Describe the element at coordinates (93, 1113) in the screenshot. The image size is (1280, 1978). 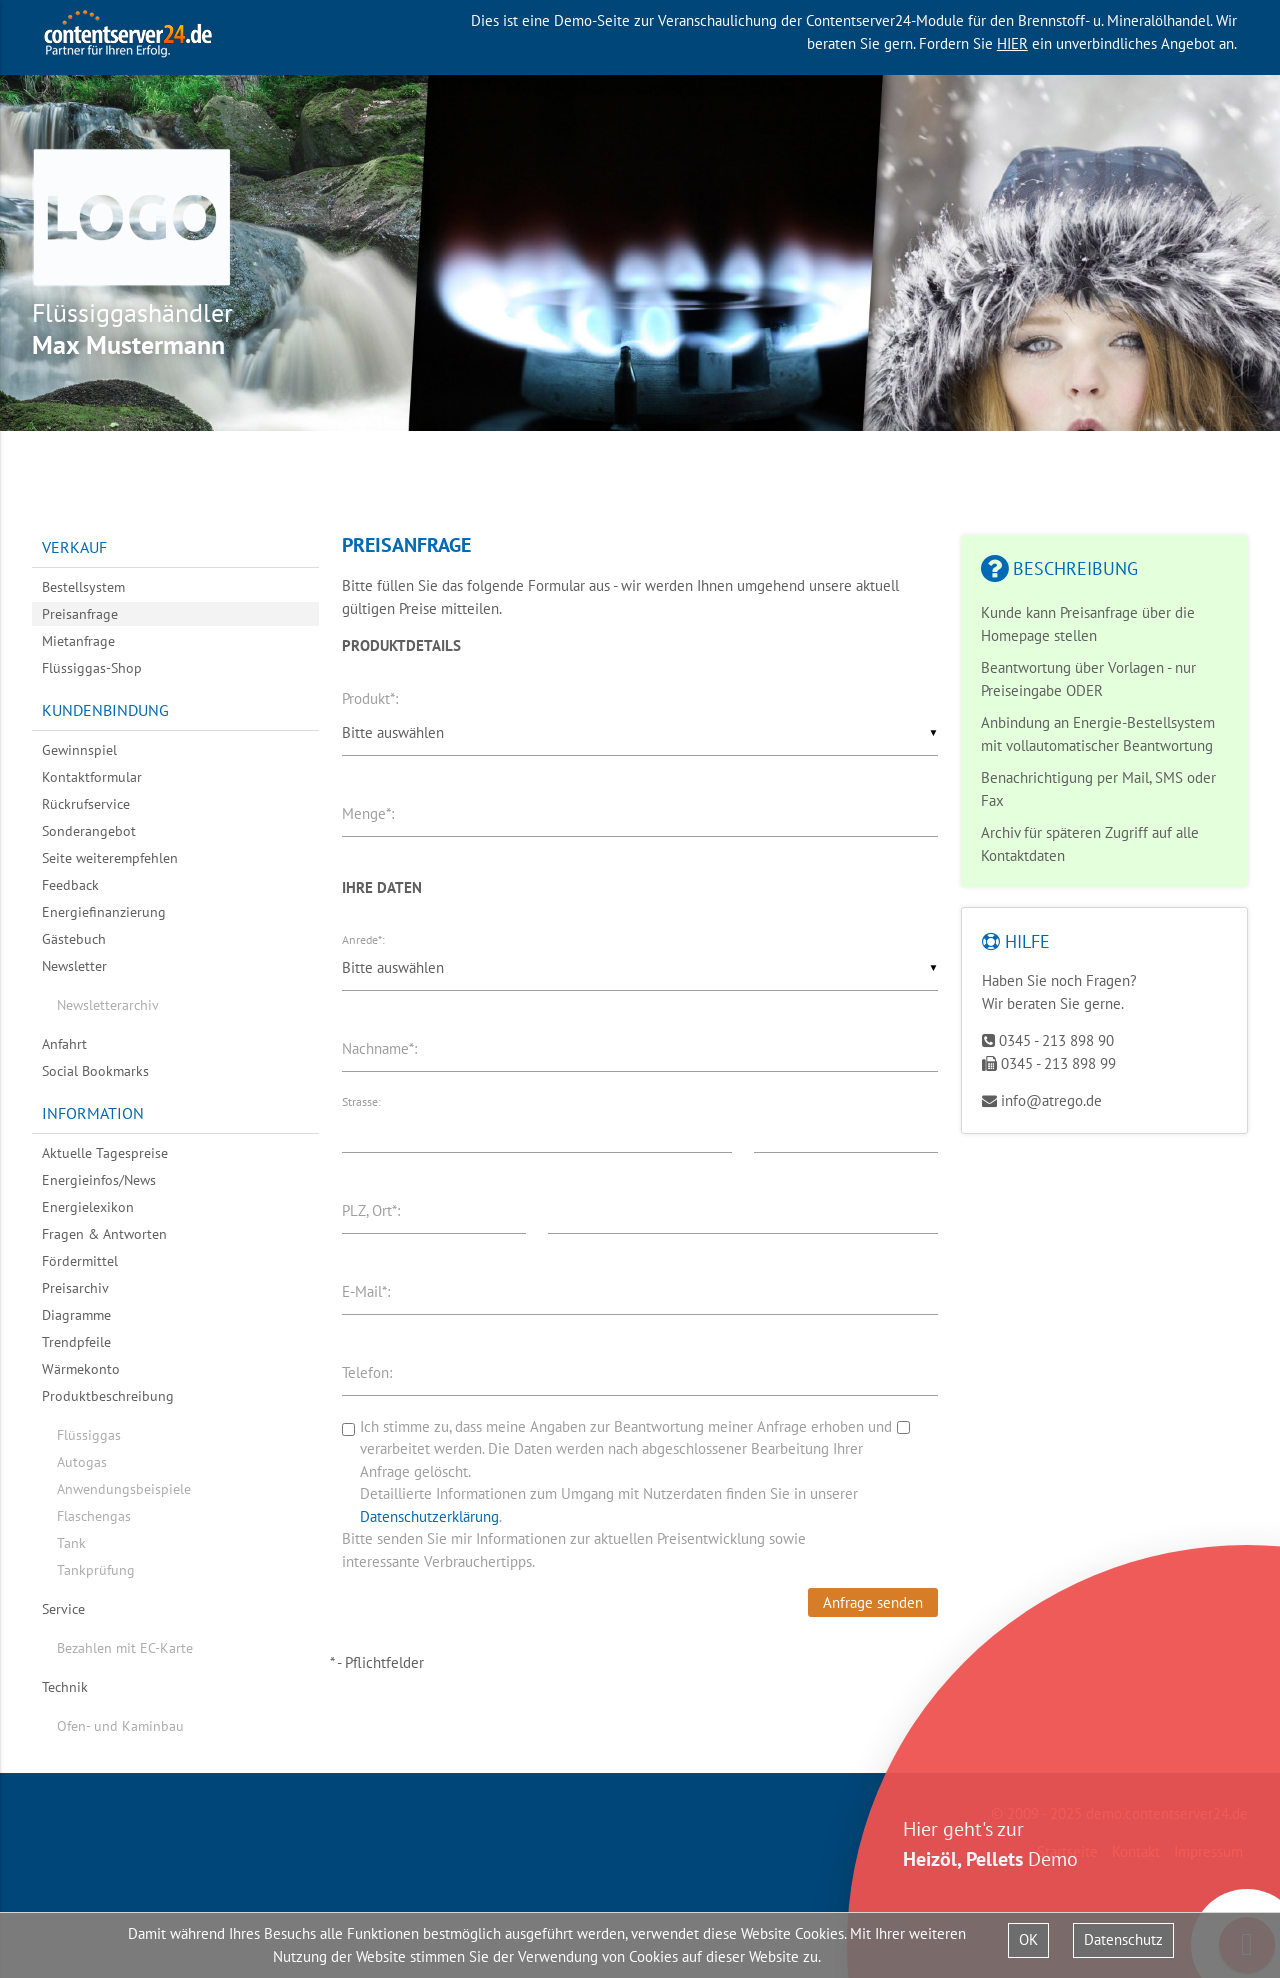
I see `Information` at that location.